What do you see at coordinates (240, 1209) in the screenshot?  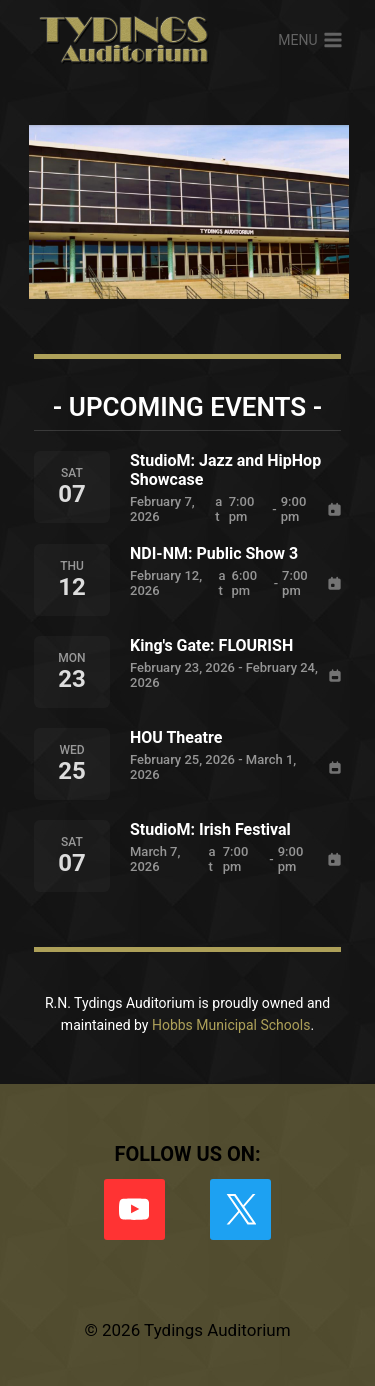 I see `[X formerly Twitter]` at bounding box center [240, 1209].